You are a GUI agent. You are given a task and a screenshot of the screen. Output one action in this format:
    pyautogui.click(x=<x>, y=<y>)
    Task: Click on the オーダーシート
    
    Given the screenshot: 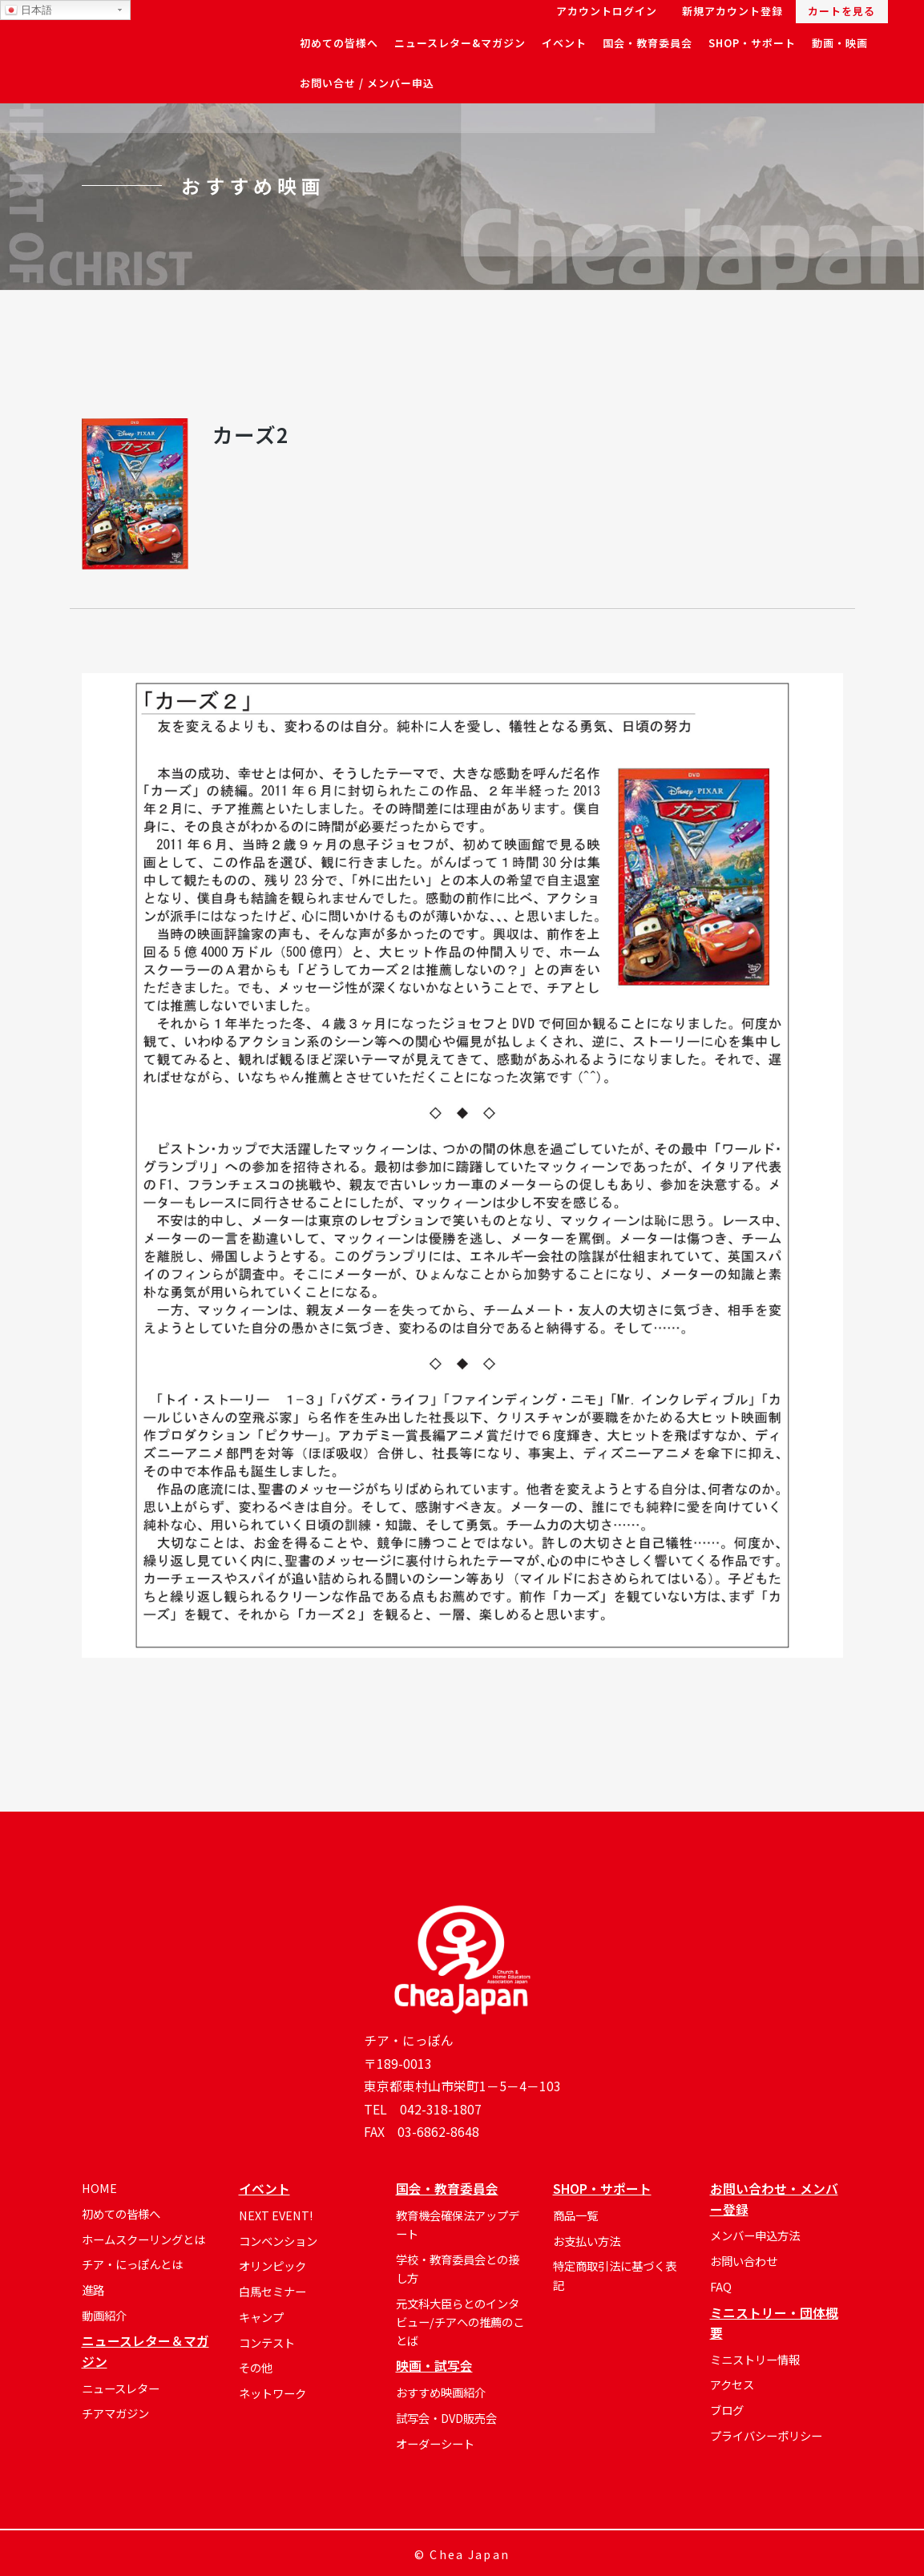 What is the action you would take?
    pyautogui.click(x=435, y=2443)
    